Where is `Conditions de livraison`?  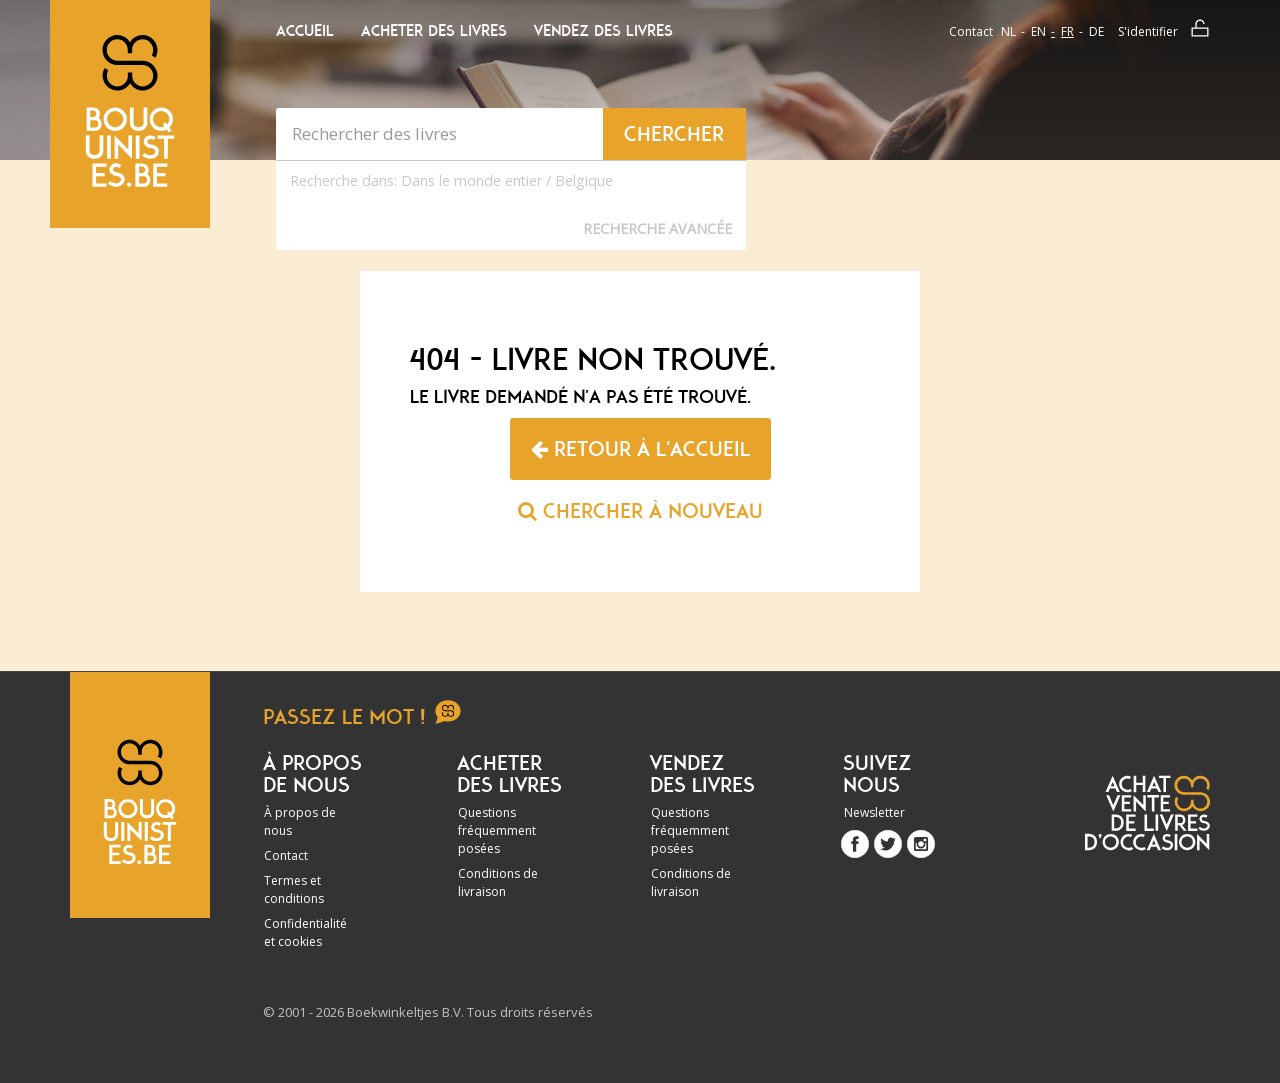 Conditions de livraison is located at coordinates (498, 882).